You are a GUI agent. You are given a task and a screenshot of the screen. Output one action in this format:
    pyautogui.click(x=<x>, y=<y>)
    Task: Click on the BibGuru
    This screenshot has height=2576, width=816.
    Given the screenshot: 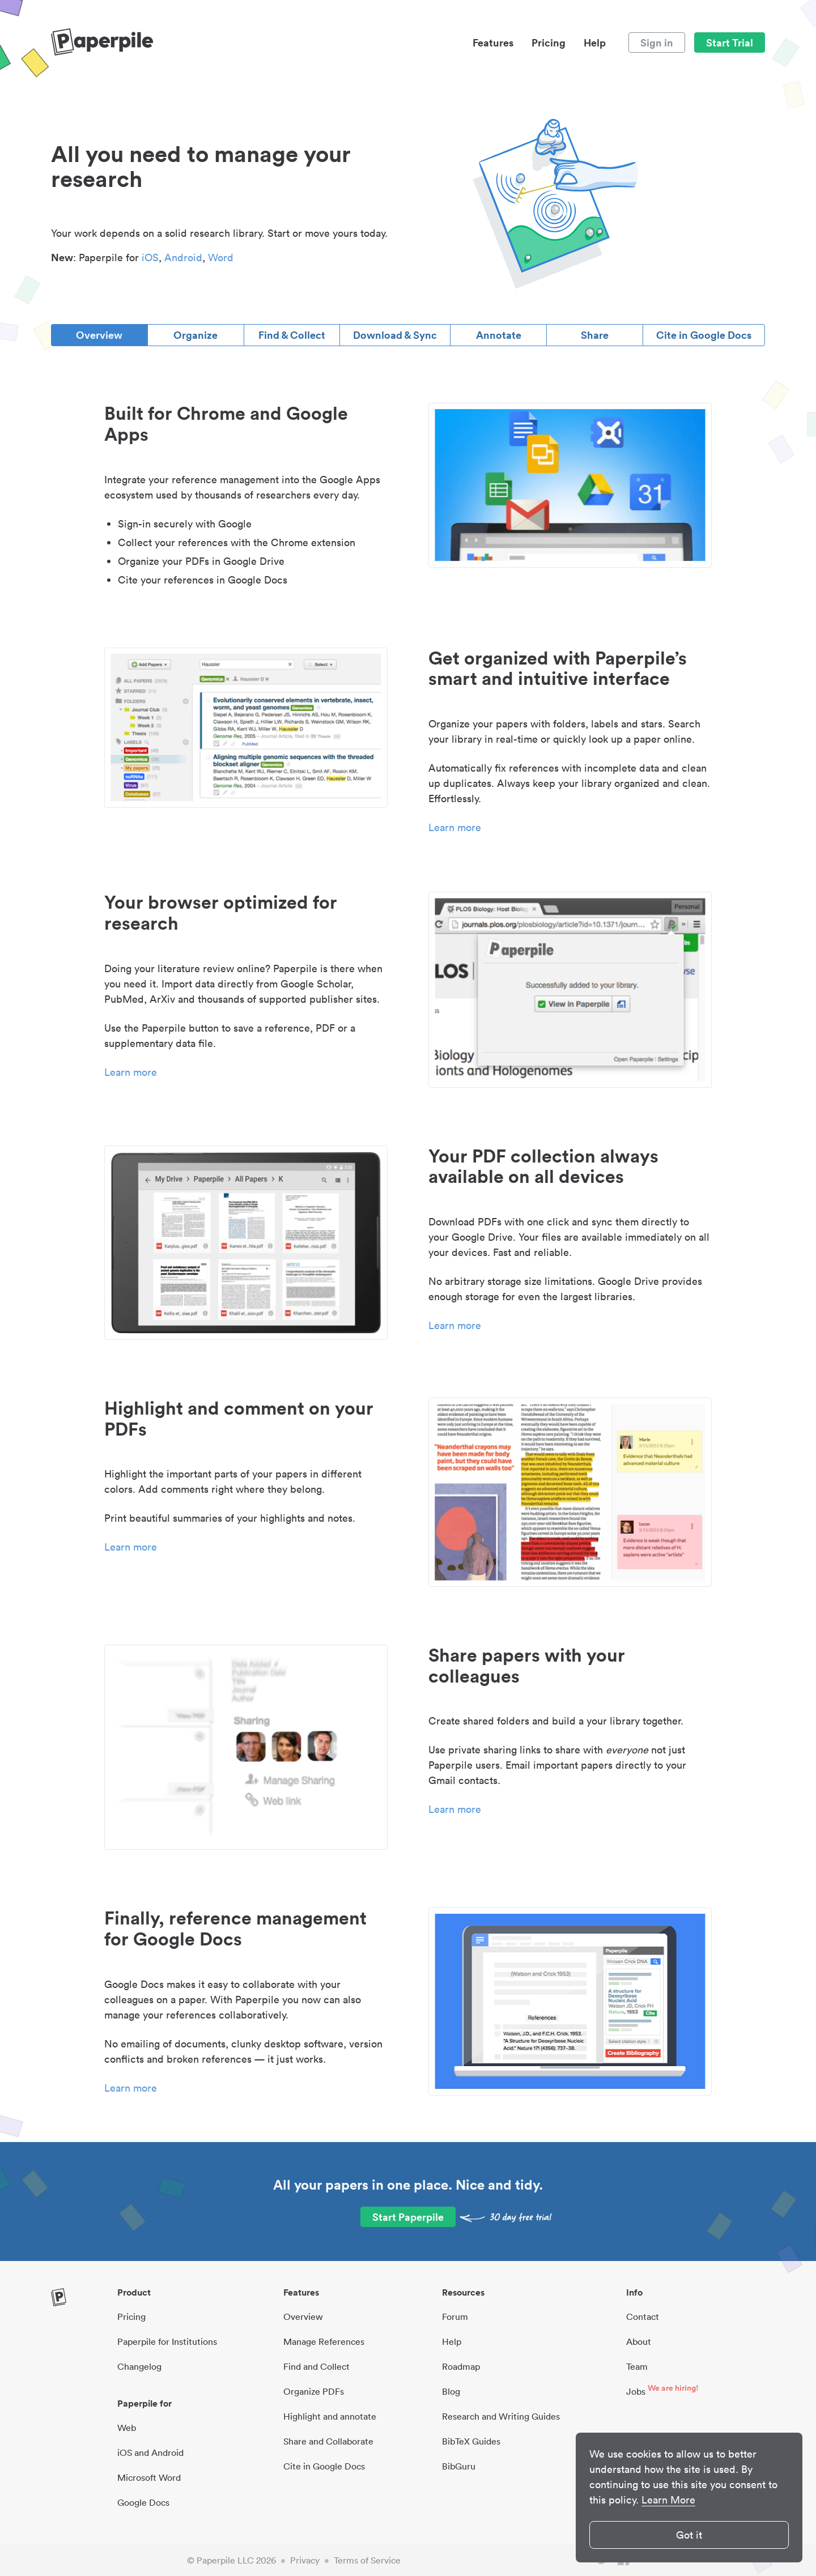 What is the action you would take?
    pyautogui.click(x=458, y=2466)
    